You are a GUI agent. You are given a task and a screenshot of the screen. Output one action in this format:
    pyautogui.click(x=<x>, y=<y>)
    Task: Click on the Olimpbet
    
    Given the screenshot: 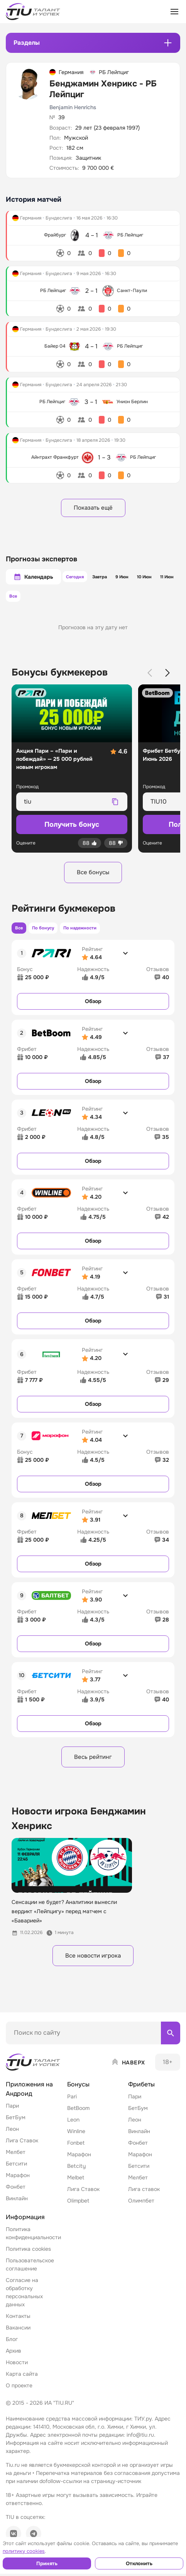 What is the action you would take?
    pyautogui.click(x=78, y=2209)
    